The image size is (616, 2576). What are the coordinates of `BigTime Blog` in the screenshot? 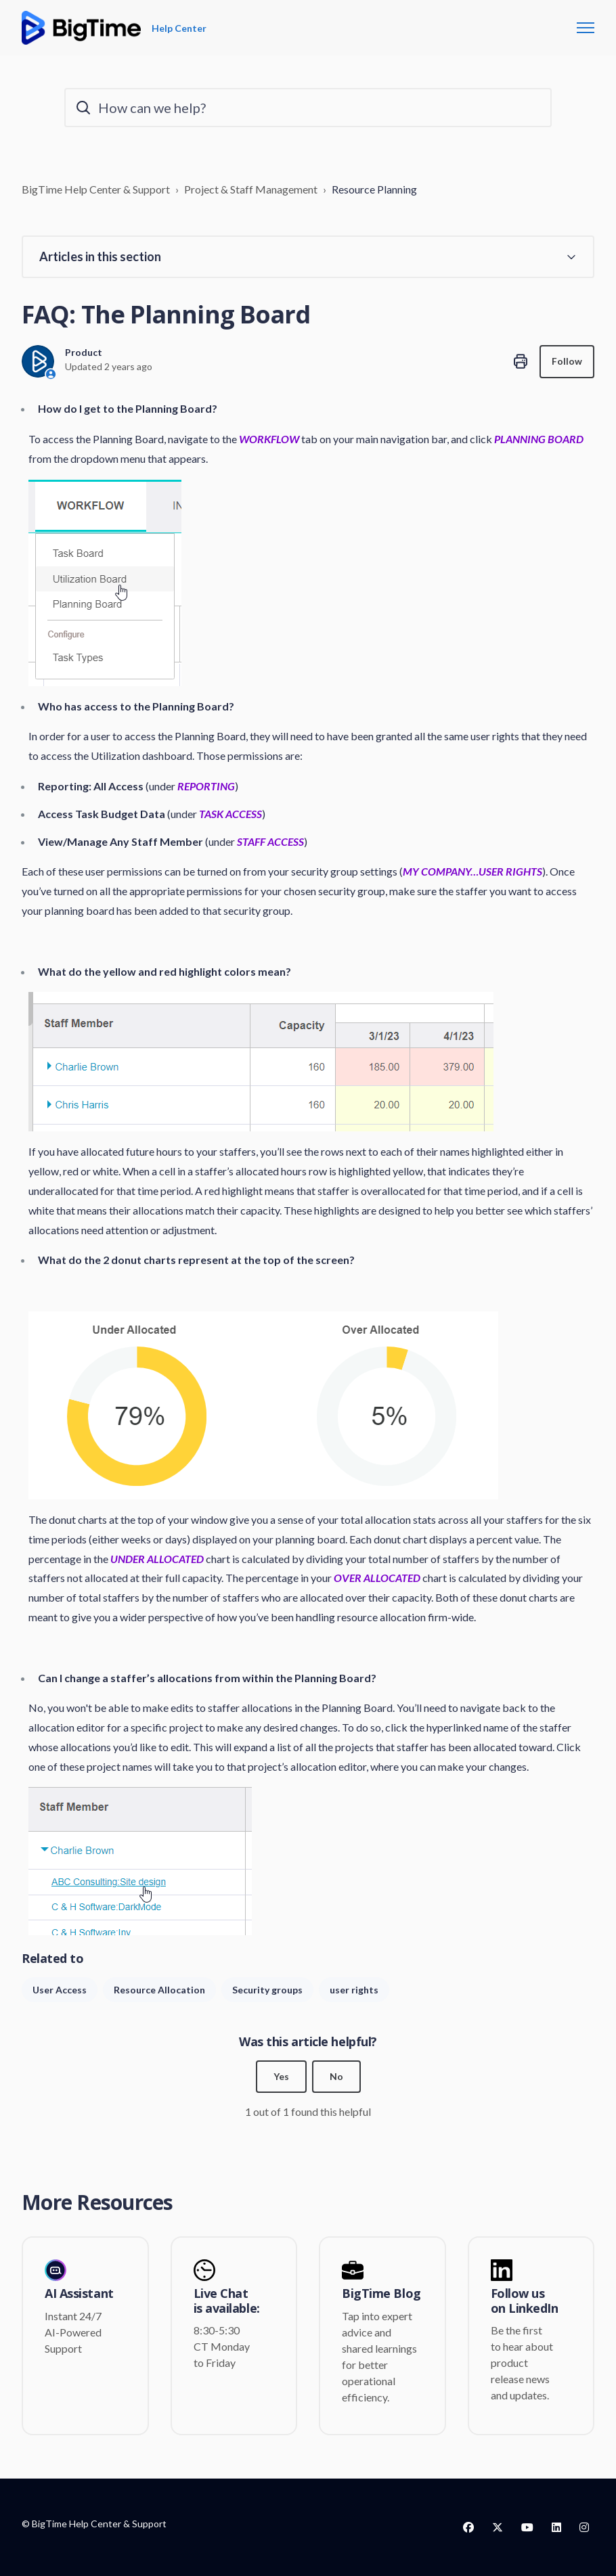 It's located at (381, 2294).